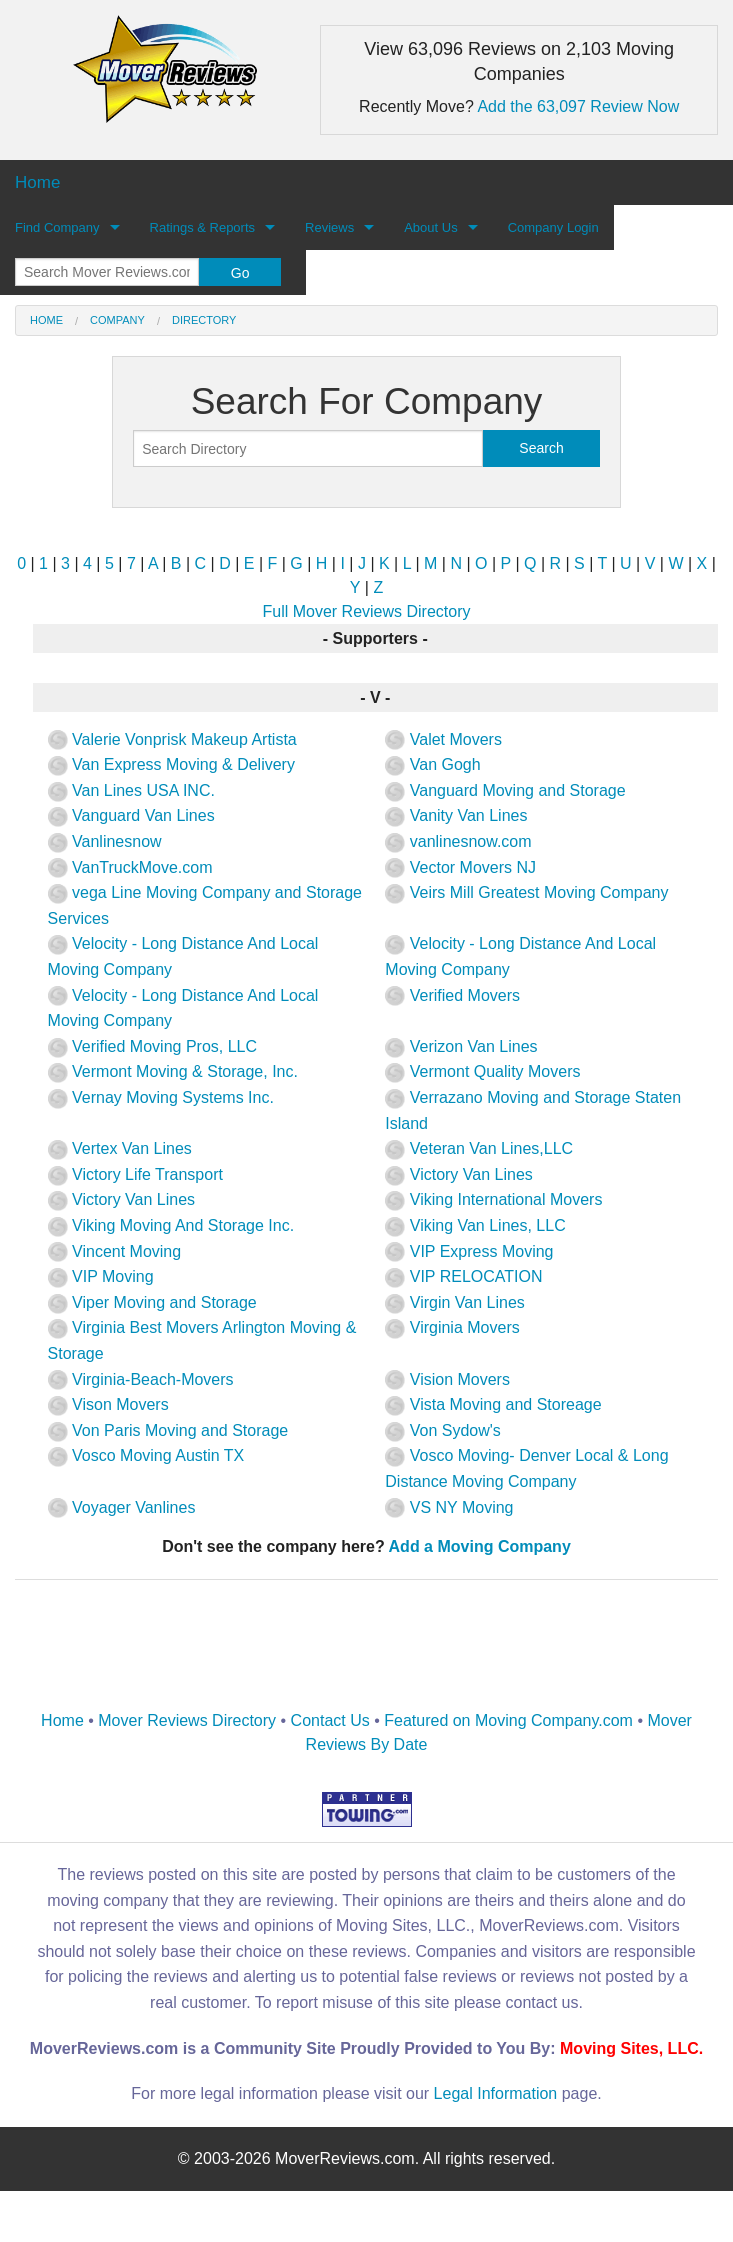  What do you see at coordinates (171, 1225) in the screenshot?
I see `Viking Moving And Storage Inc.` at bounding box center [171, 1225].